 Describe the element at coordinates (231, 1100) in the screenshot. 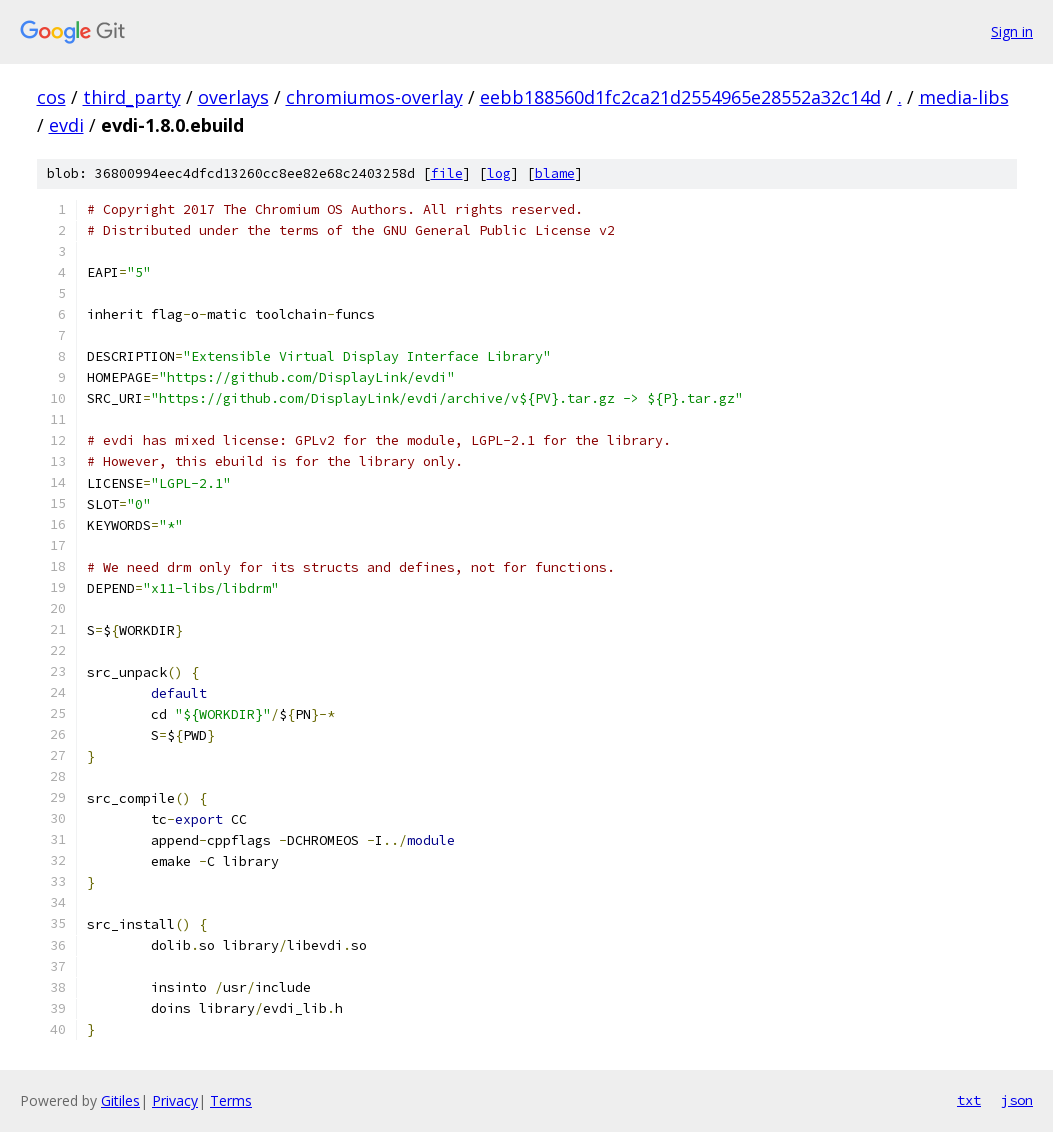

I see `Terms` at that location.